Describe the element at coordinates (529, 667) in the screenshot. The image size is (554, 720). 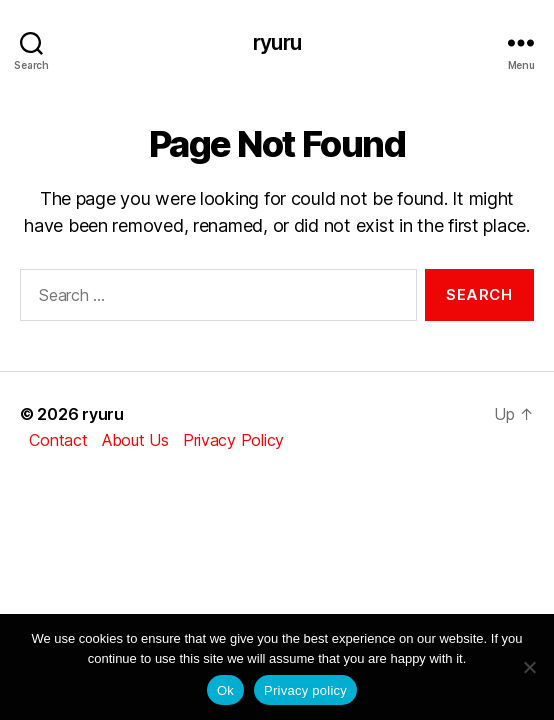
I see `[No]` at that location.